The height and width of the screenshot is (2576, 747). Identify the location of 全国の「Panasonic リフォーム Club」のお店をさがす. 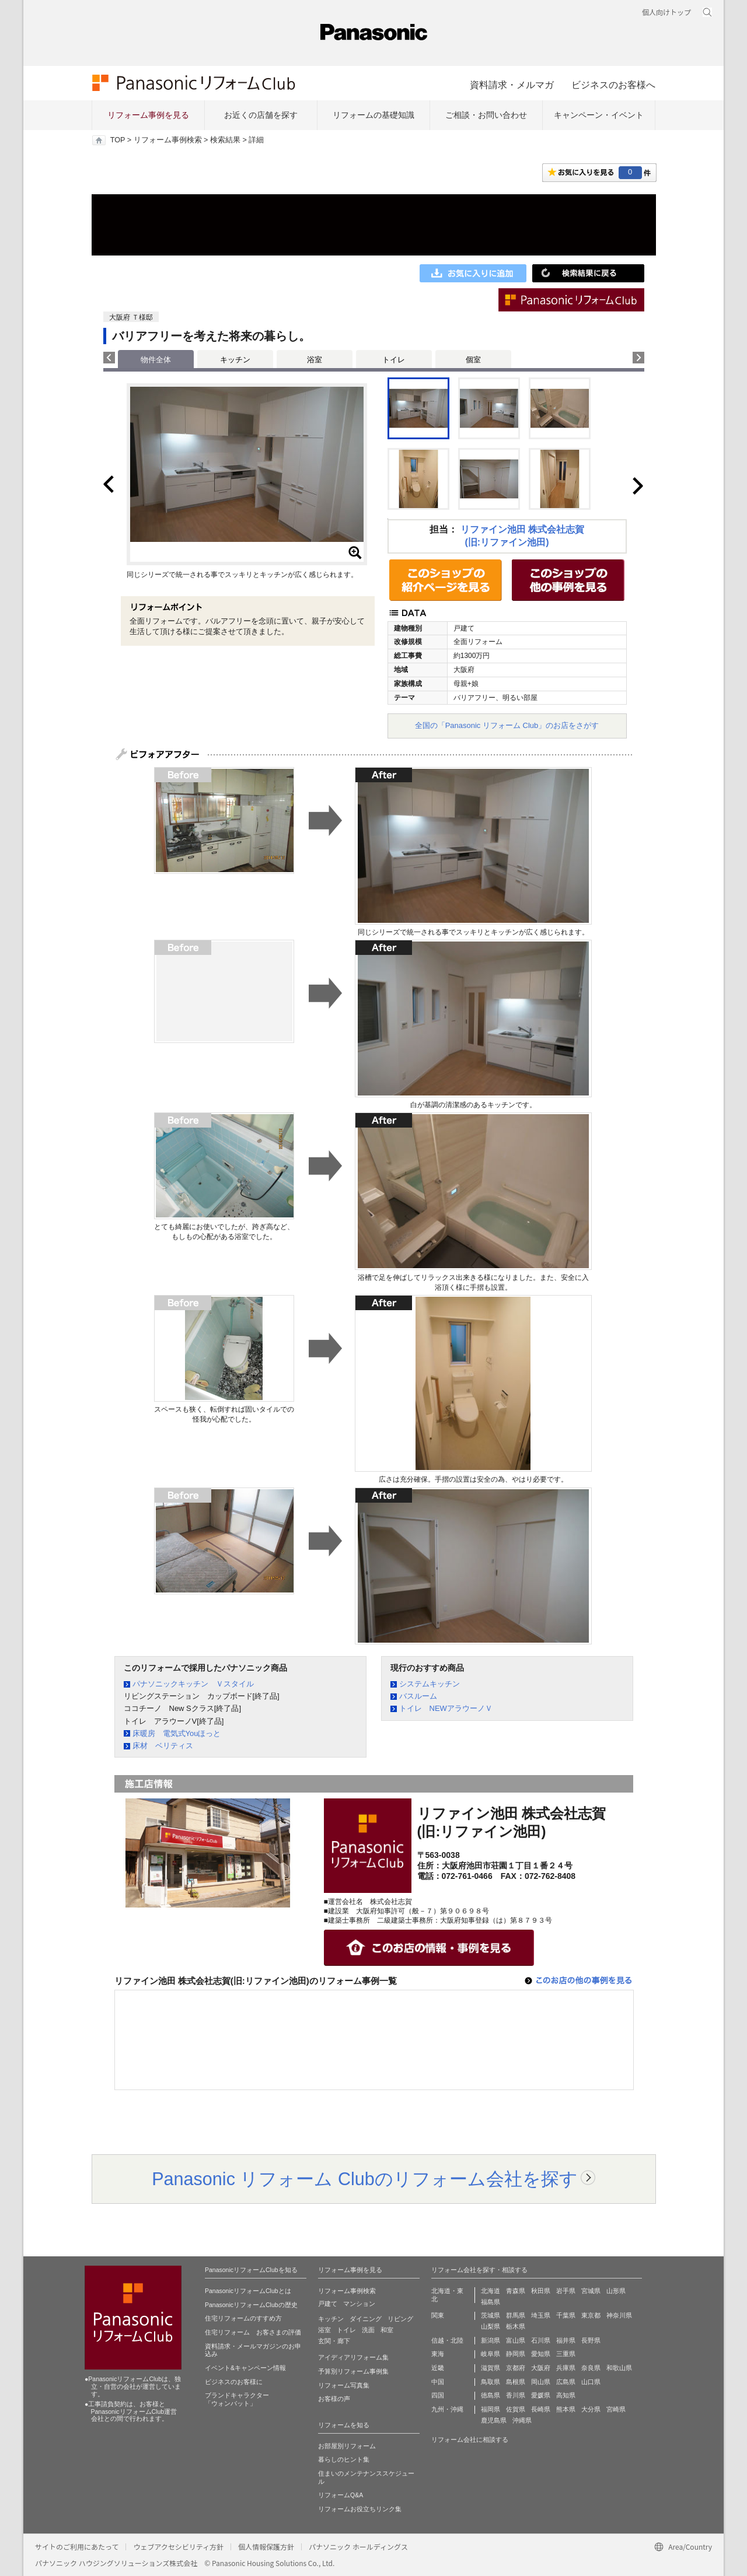
(507, 725).